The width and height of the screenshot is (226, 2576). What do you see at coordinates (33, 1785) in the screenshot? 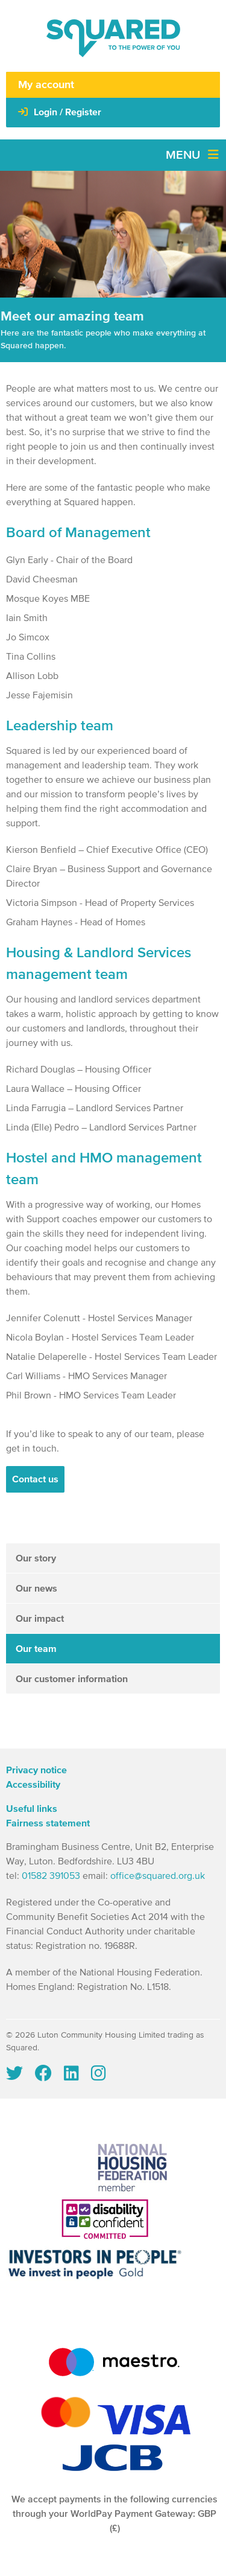
I see `Accessibility` at bounding box center [33, 1785].